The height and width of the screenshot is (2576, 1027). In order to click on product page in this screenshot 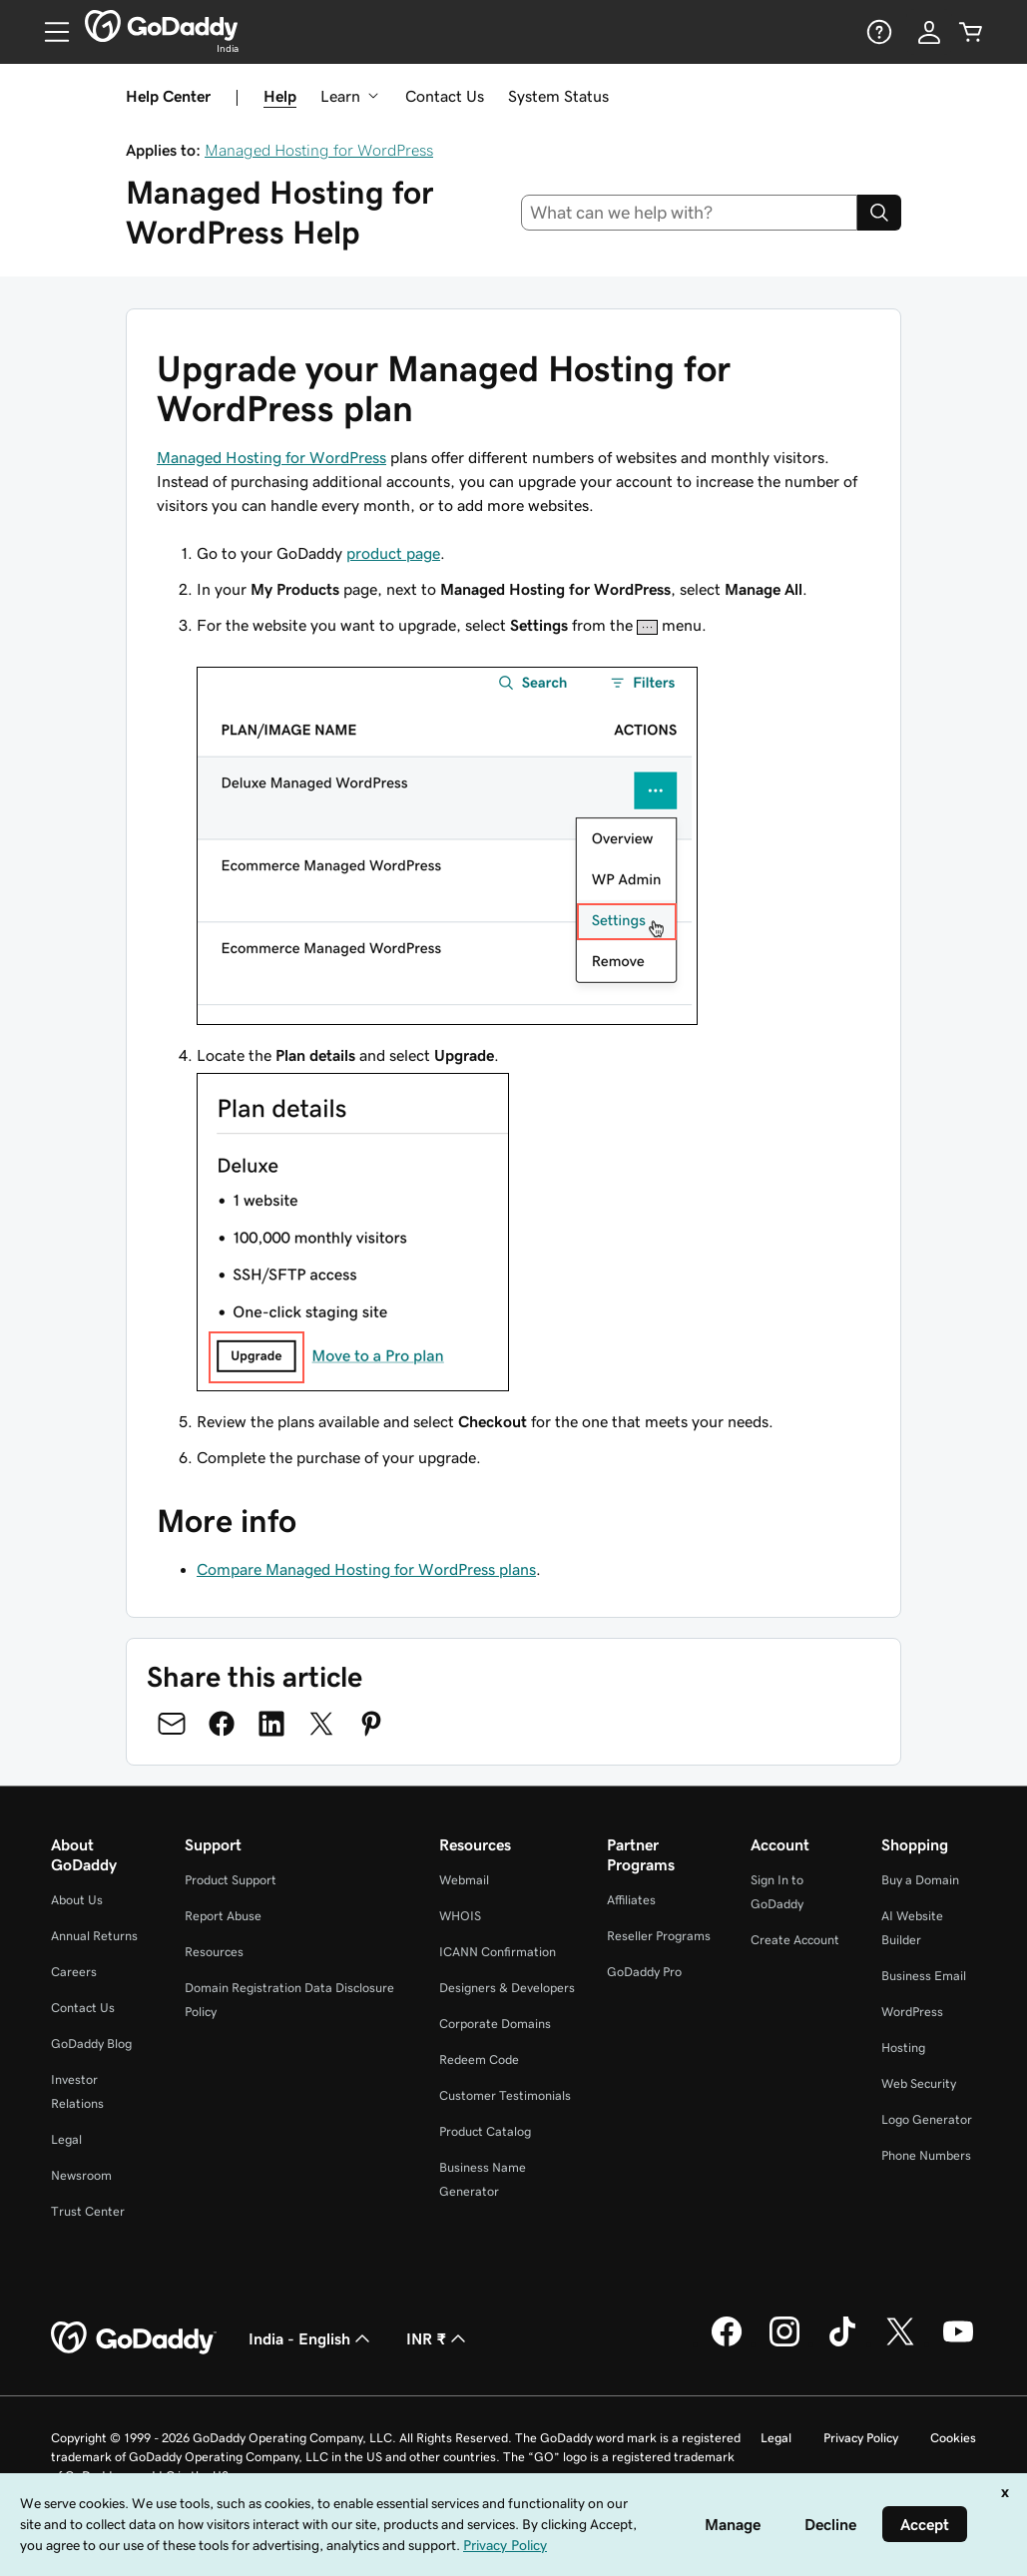, I will do `click(393, 553)`.